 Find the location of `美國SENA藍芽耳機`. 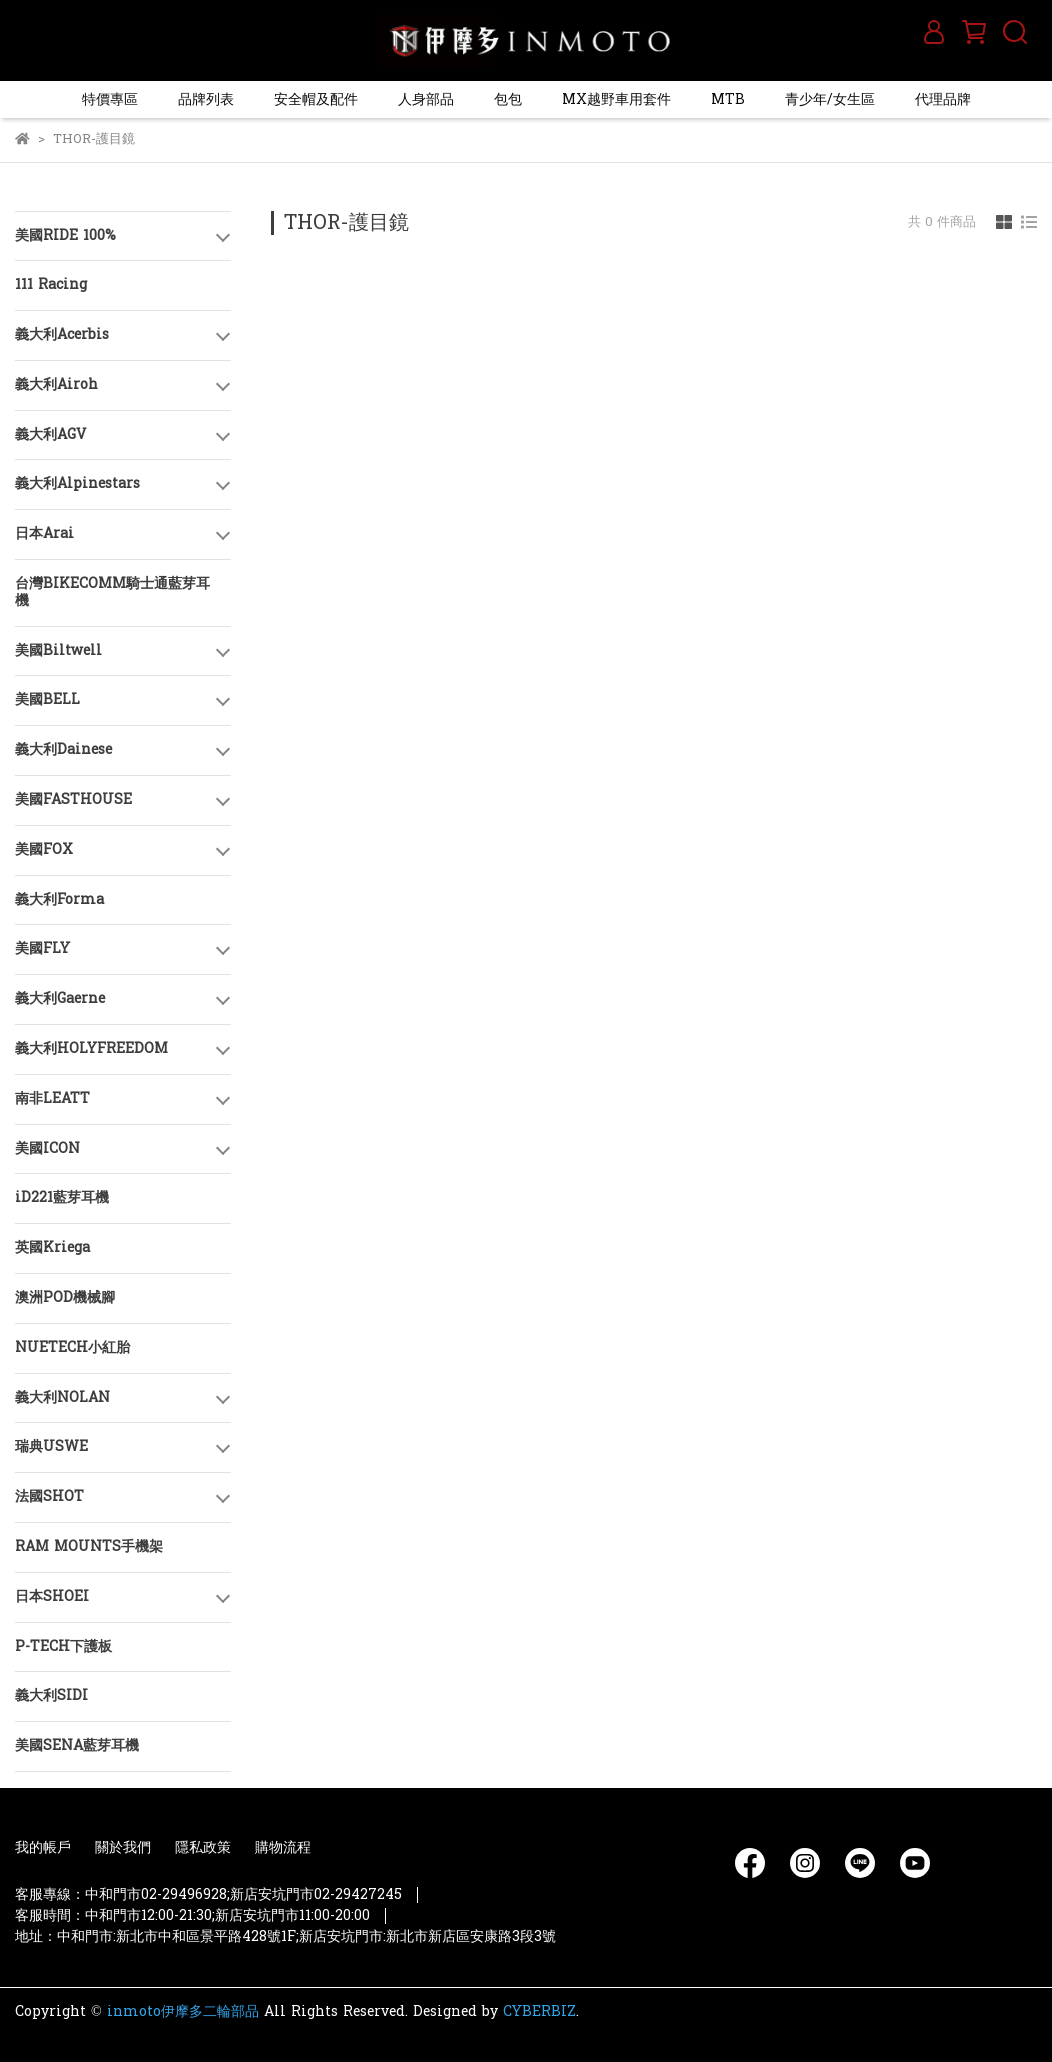

美國SENA藍芽耳機 is located at coordinates (77, 1745).